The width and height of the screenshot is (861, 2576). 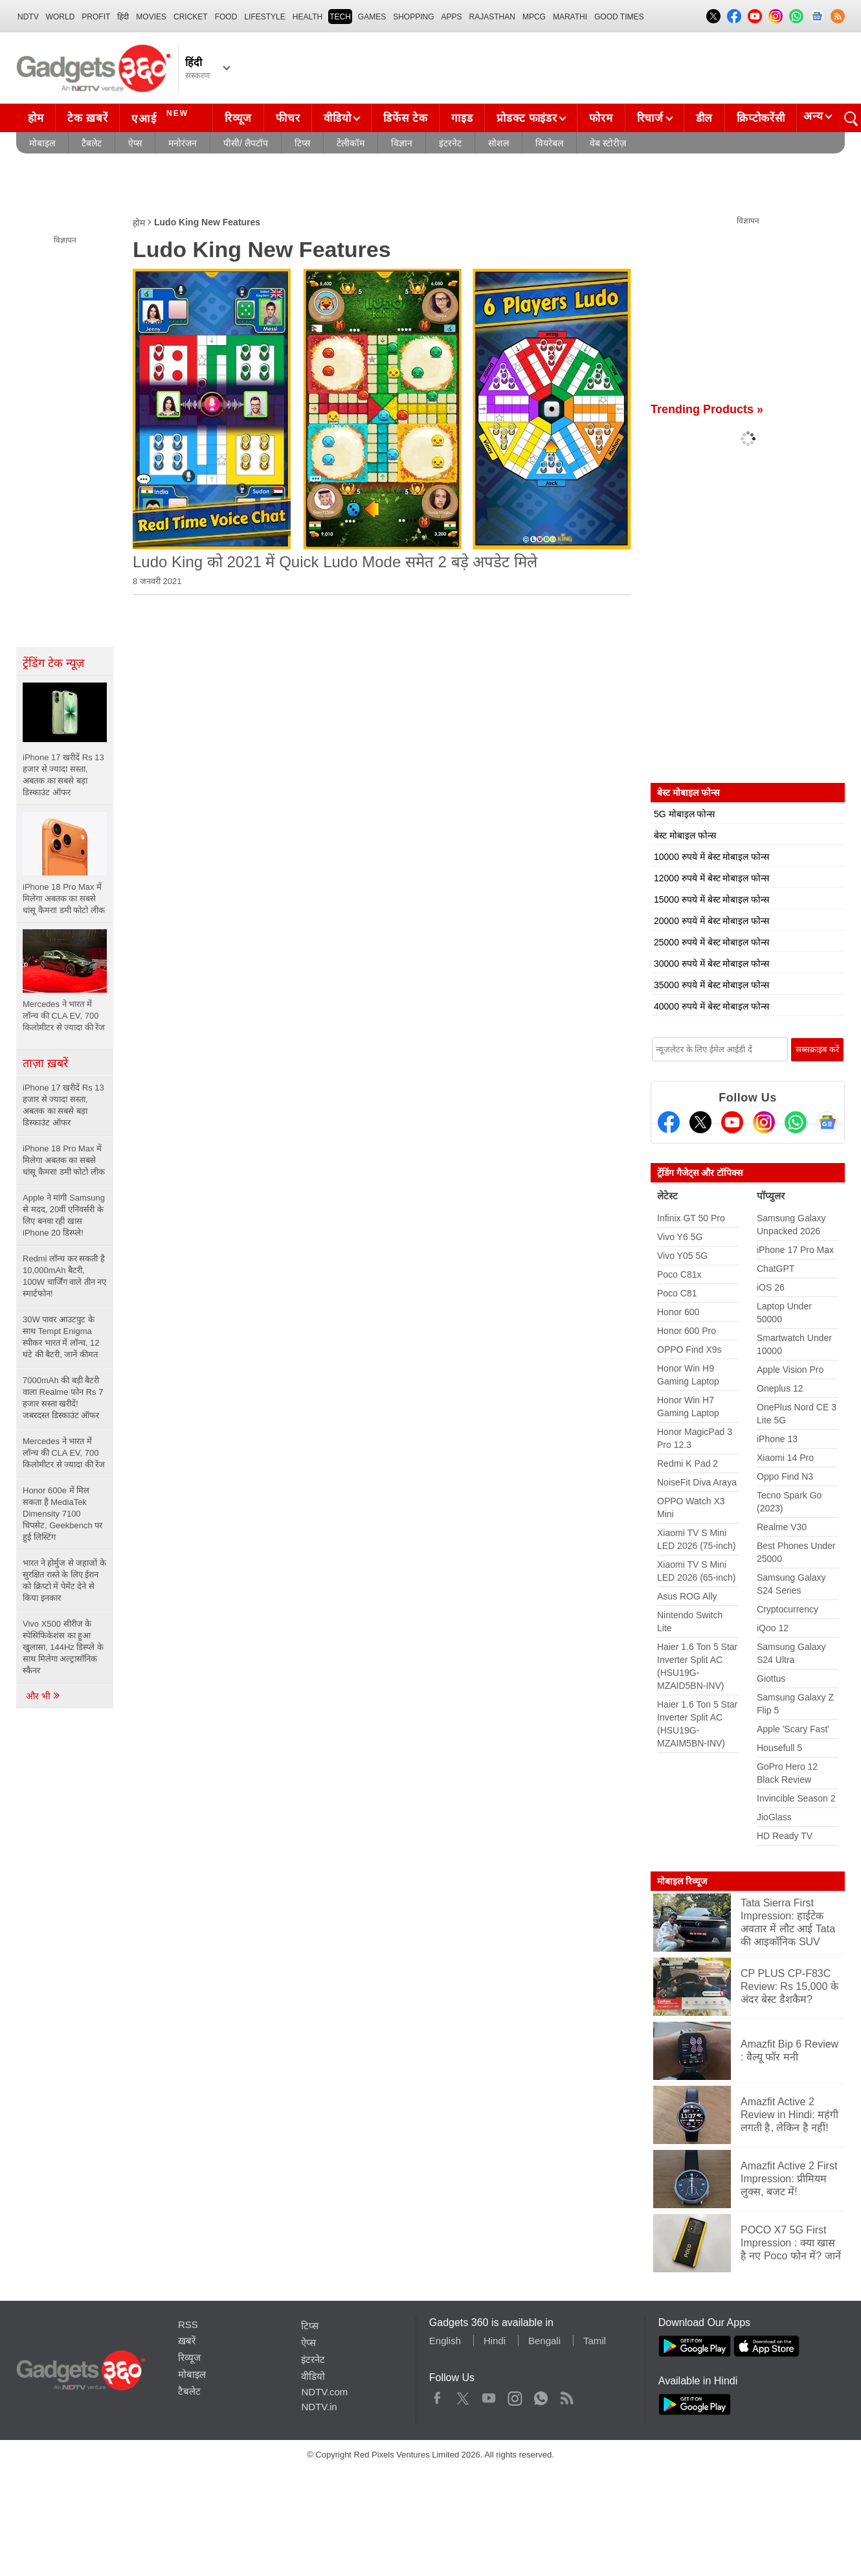 What do you see at coordinates (566, 2395) in the screenshot?
I see `Rss` at bounding box center [566, 2395].